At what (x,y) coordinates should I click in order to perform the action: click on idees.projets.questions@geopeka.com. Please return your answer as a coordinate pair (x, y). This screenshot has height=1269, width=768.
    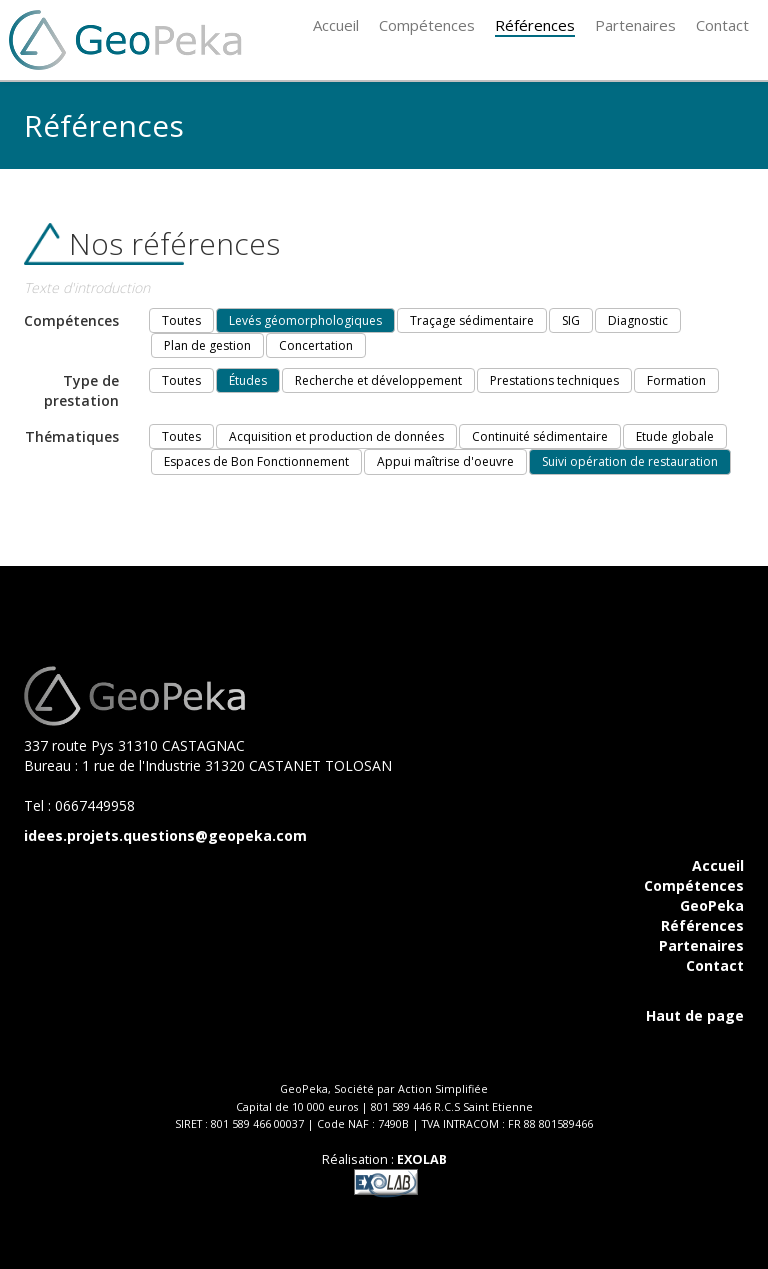
    Looking at the image, I should click on (165, 835).